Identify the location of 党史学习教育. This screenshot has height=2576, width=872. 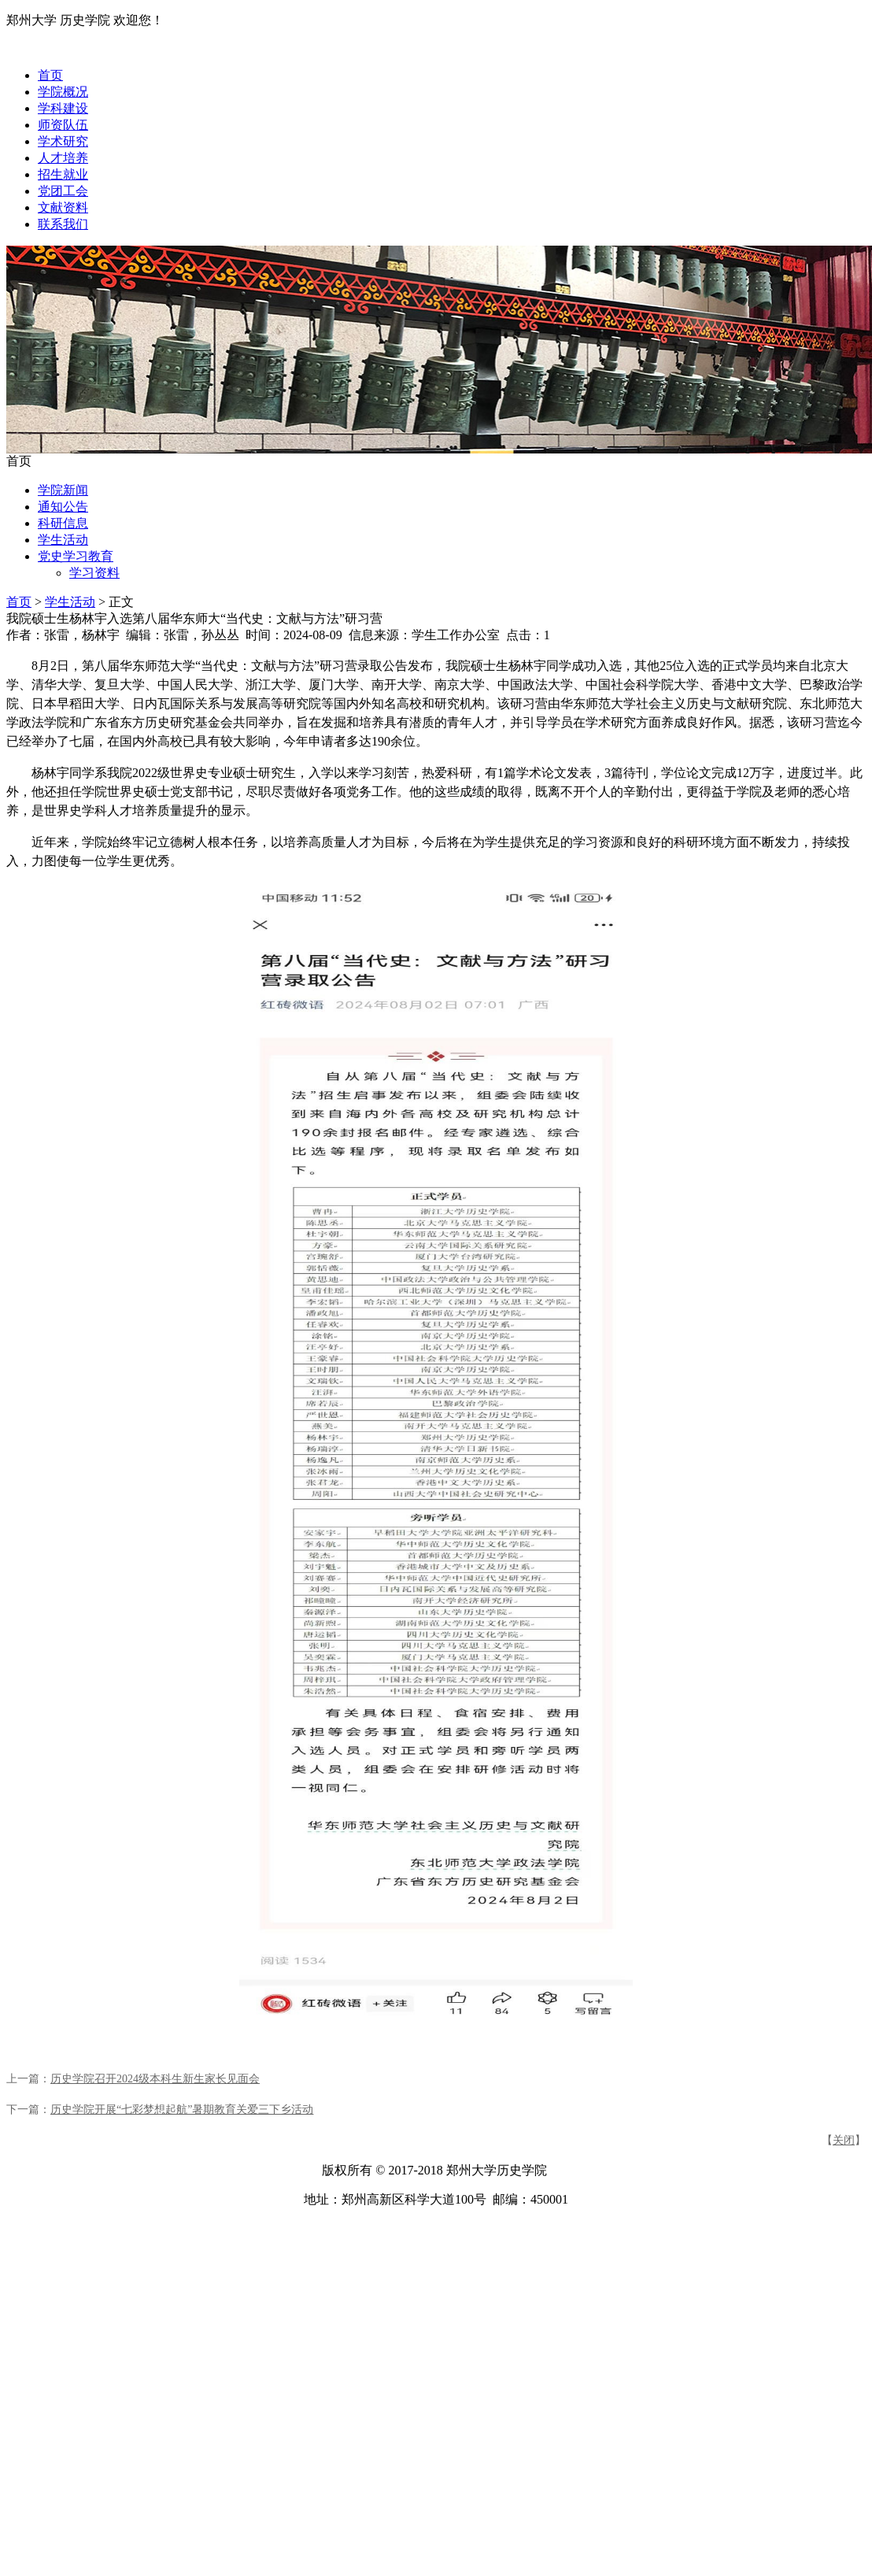
(75, 556).